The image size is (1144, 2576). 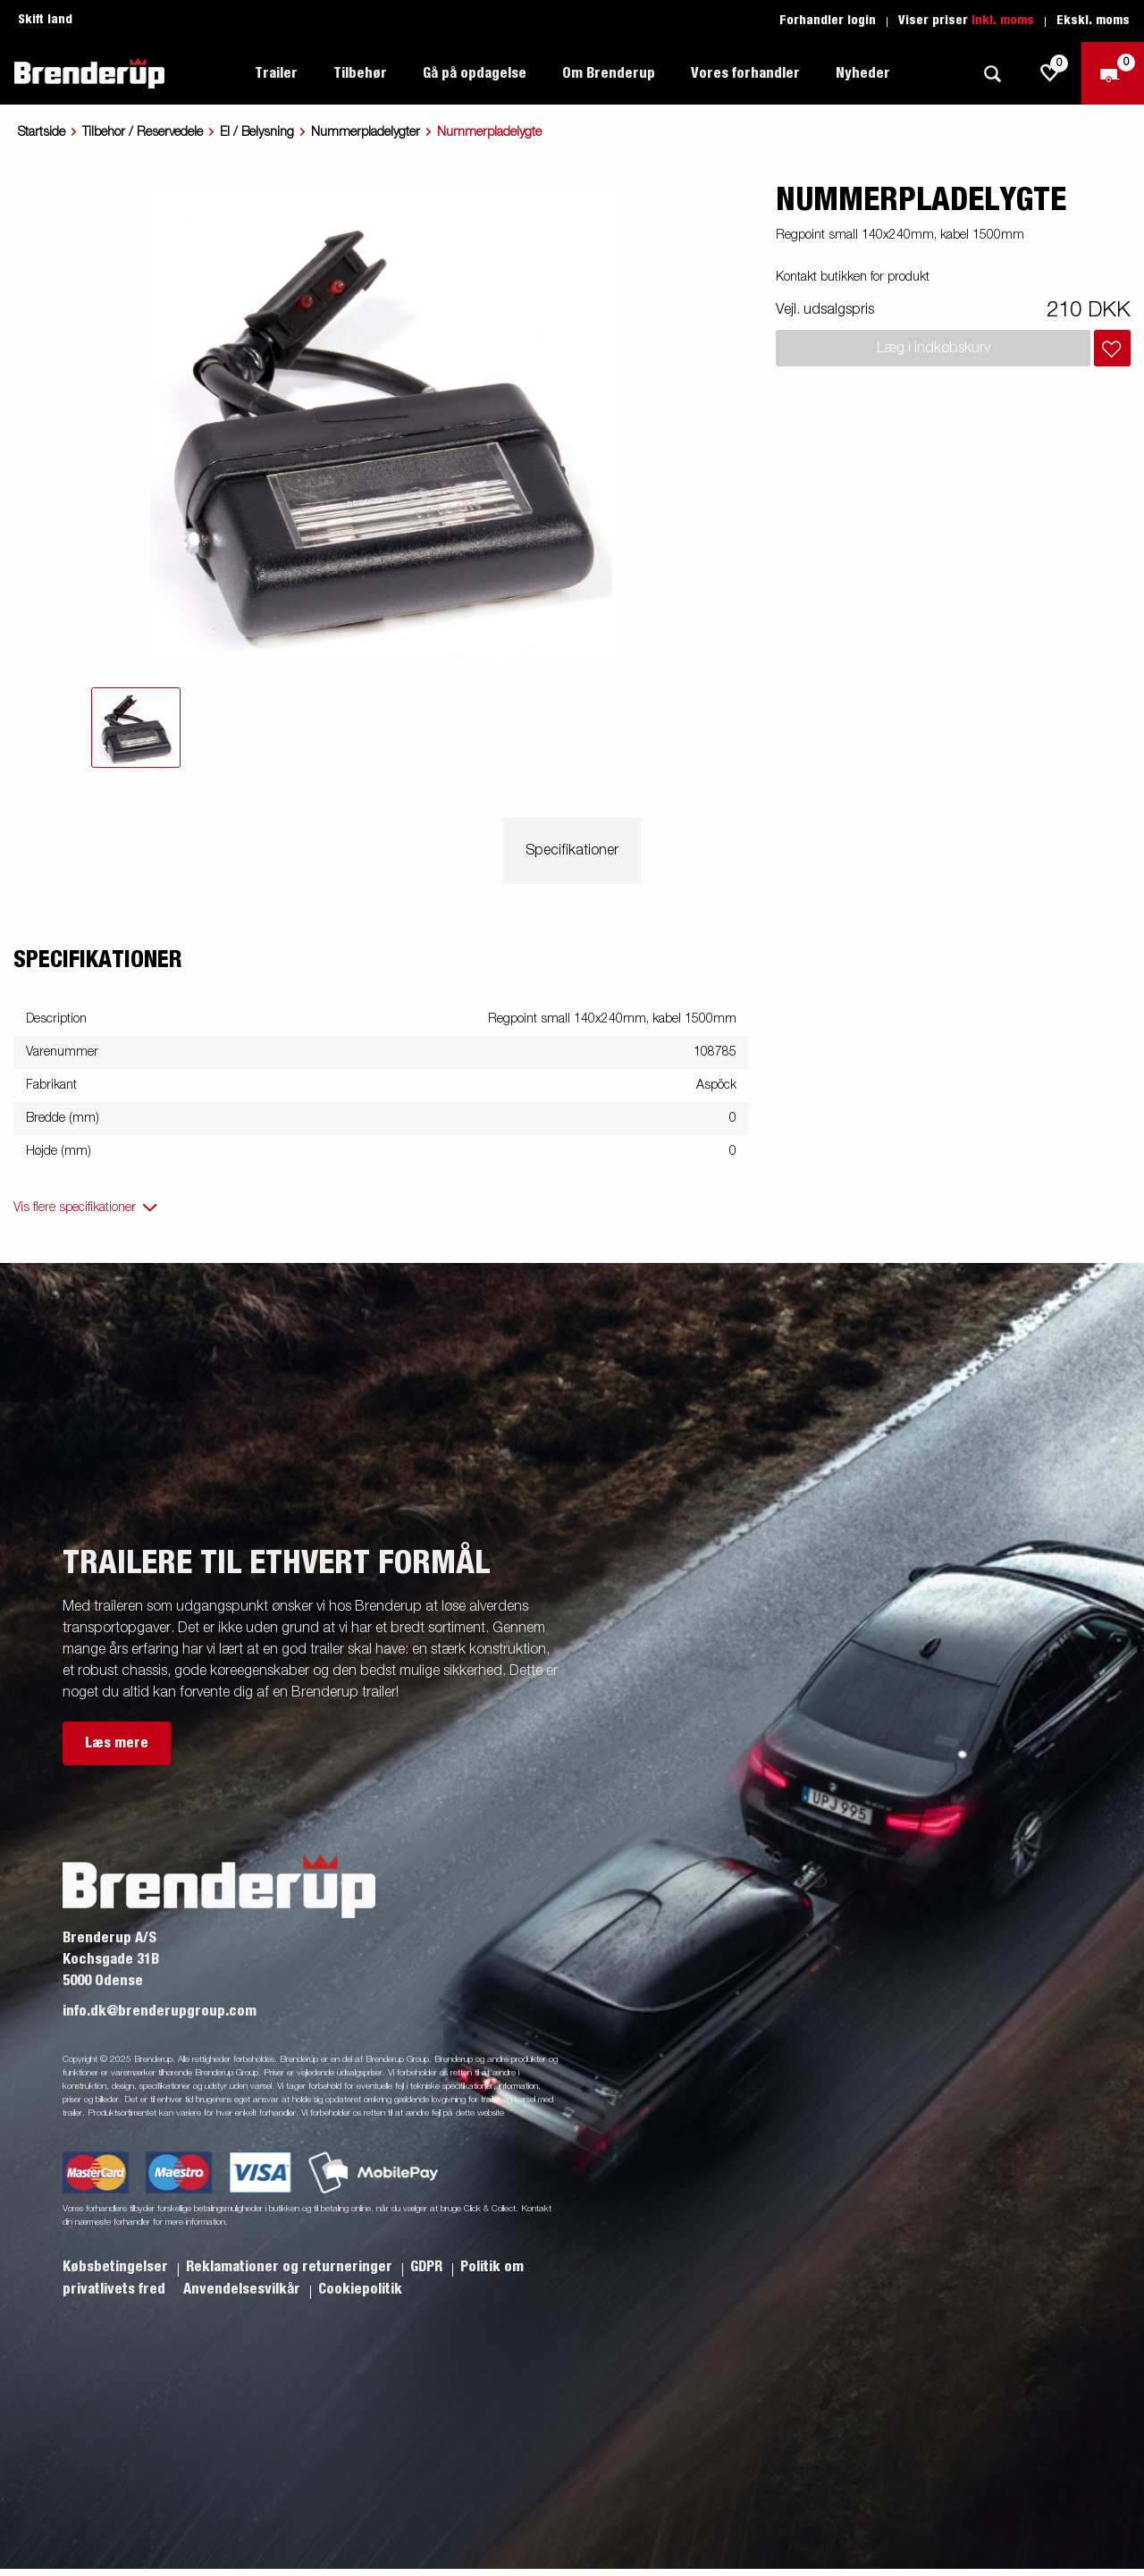 I want to click on [tab], so click(x=136, y=727).